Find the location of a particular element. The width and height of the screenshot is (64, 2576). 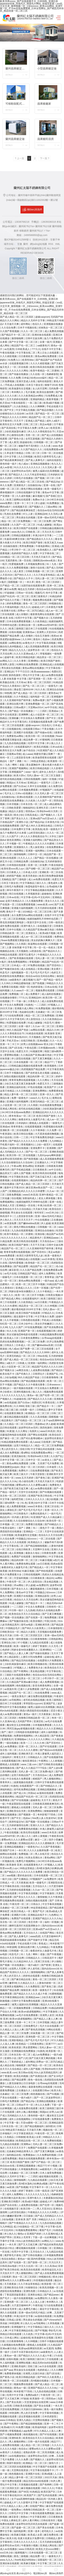

少妇3p视频 is located at coordinates (10, 1377).